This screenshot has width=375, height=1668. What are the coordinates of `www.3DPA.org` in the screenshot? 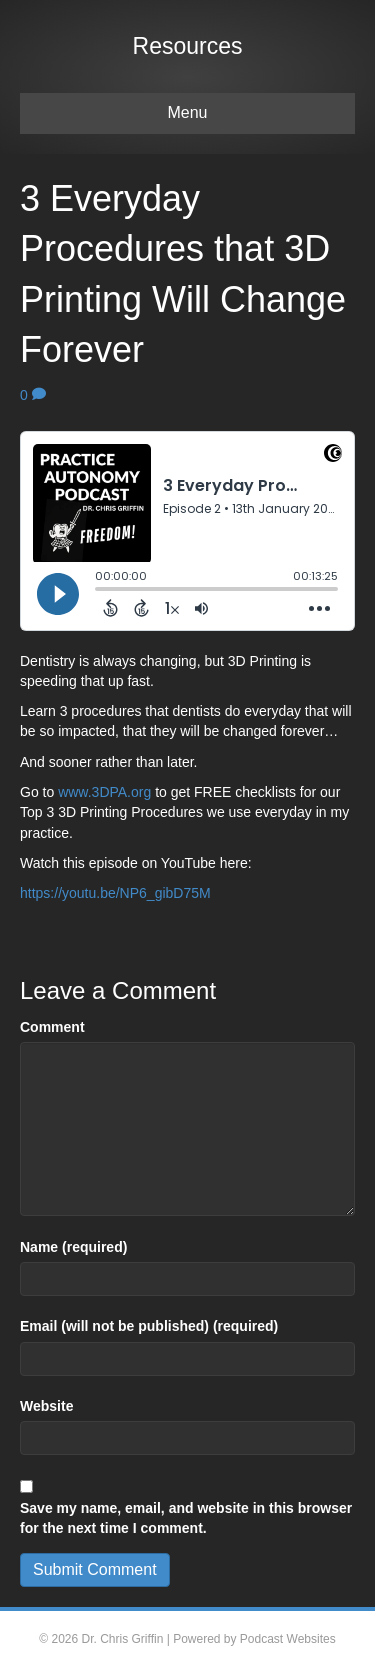 It's located at (104, 792).